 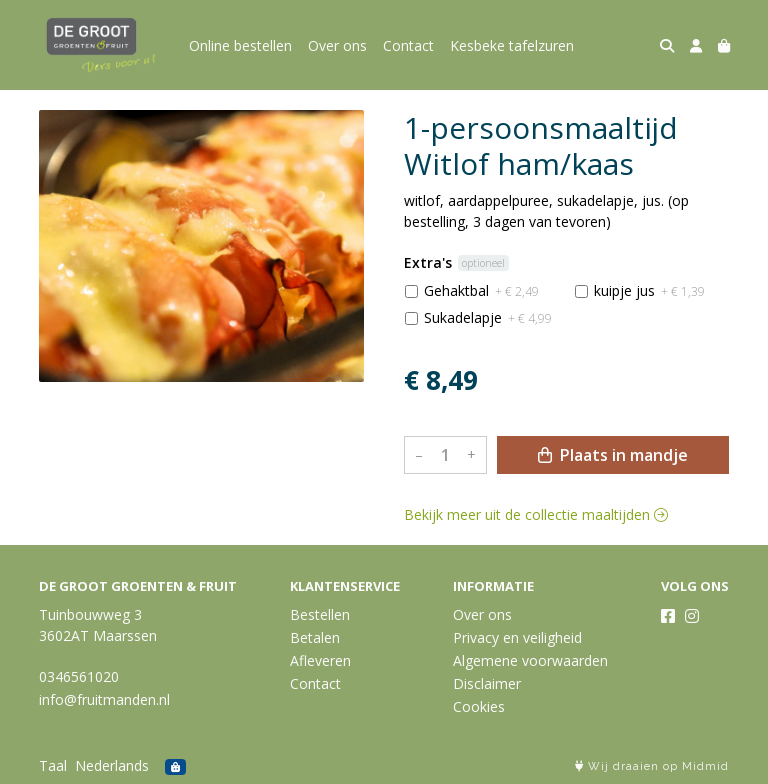 What do you see at coordinates (512, 45) in the screenshot?
I see `Kesbeke tafelzuren` at bounding box center [512, 45].